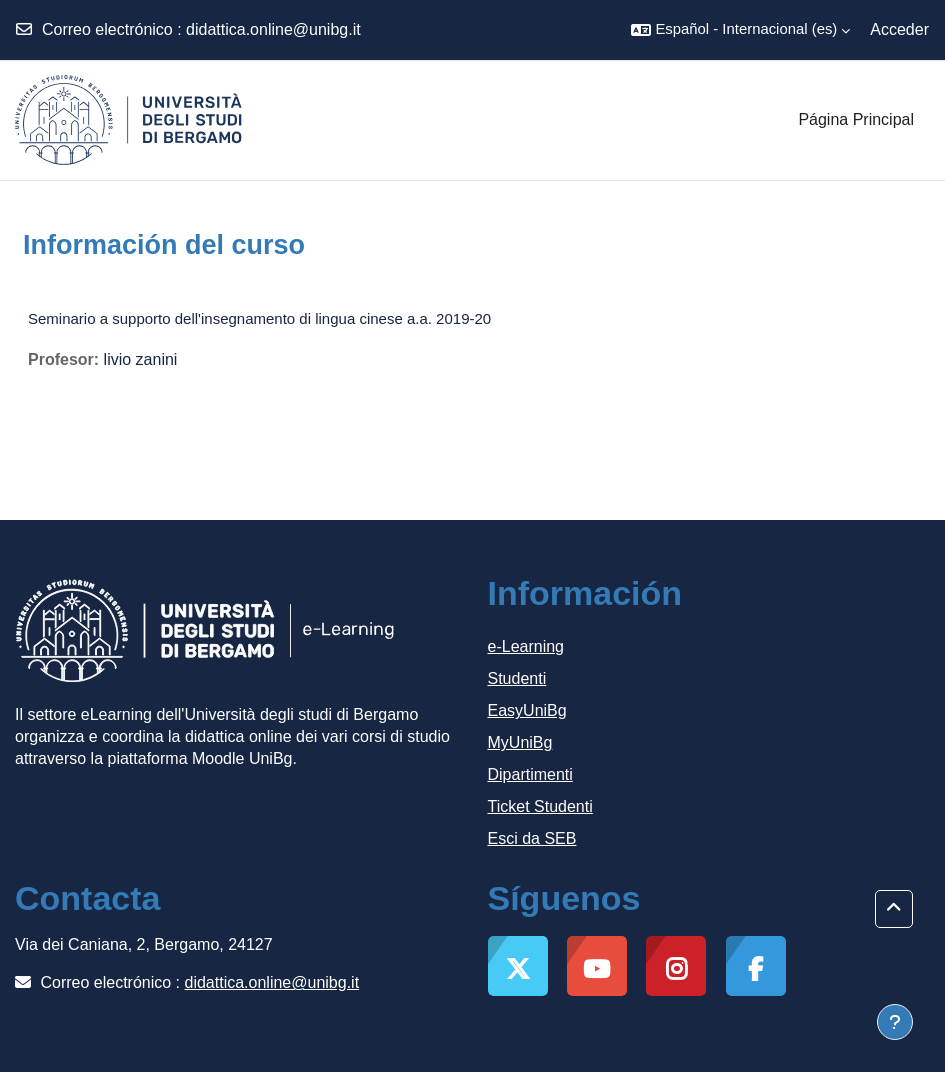 Image resolution: width=945 pixels, height=1072 pixels. Describe the element at coordinates (527, 710) in the screenshot. I see `EasyUniBg` at that location.